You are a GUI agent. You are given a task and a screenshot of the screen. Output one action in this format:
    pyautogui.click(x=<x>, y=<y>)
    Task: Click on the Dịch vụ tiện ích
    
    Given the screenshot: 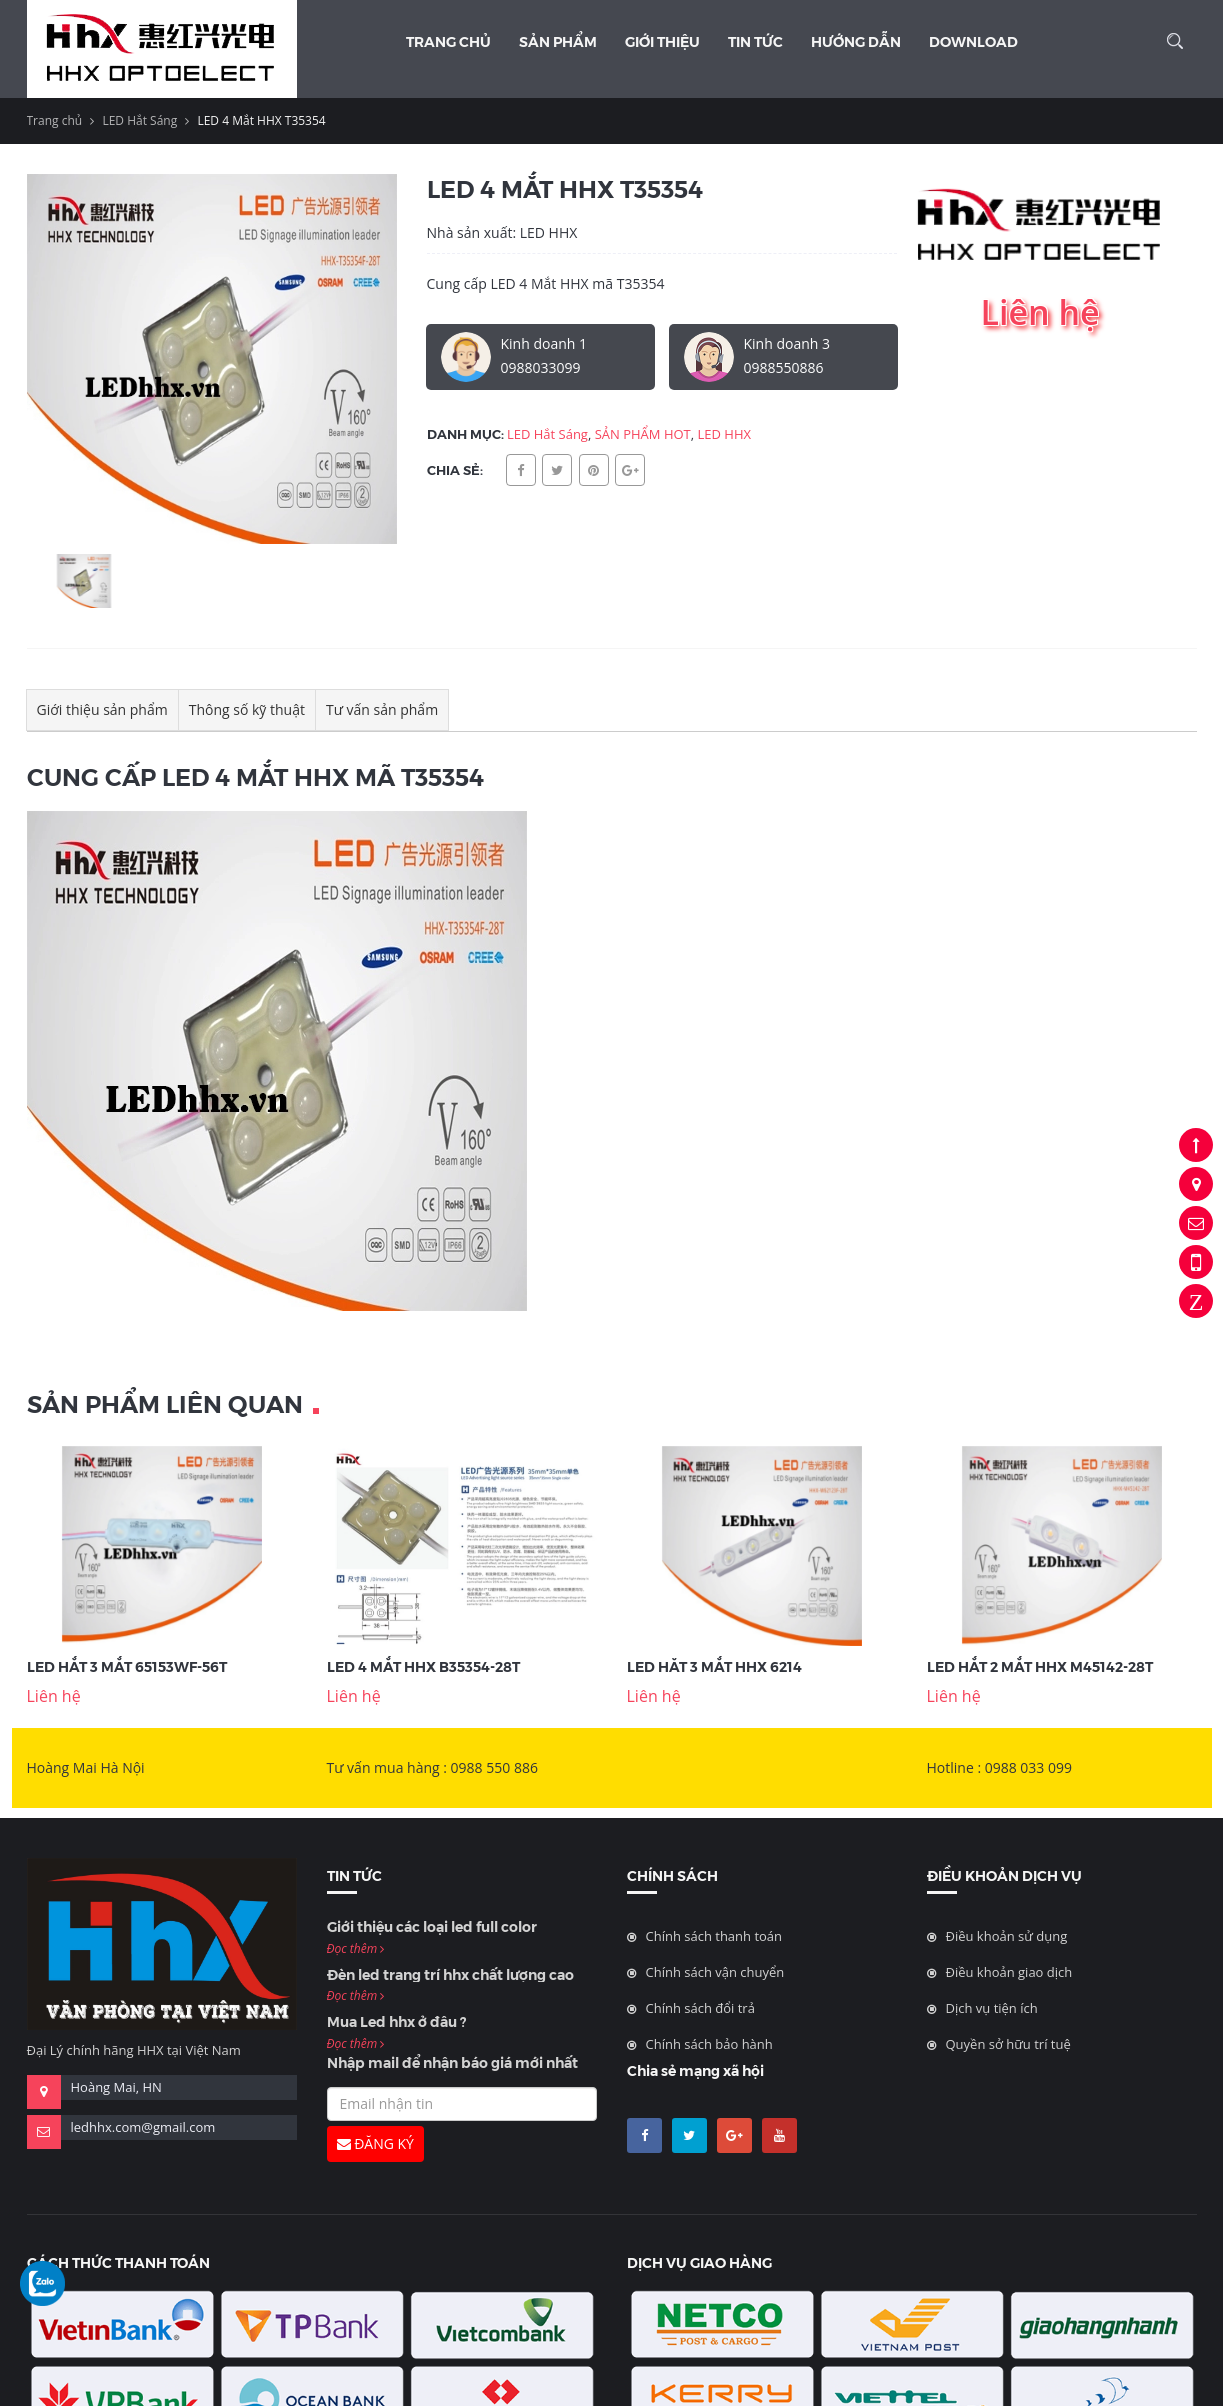 What is the action you would take?
    pyautogui.click(x=992, y=2008)
    